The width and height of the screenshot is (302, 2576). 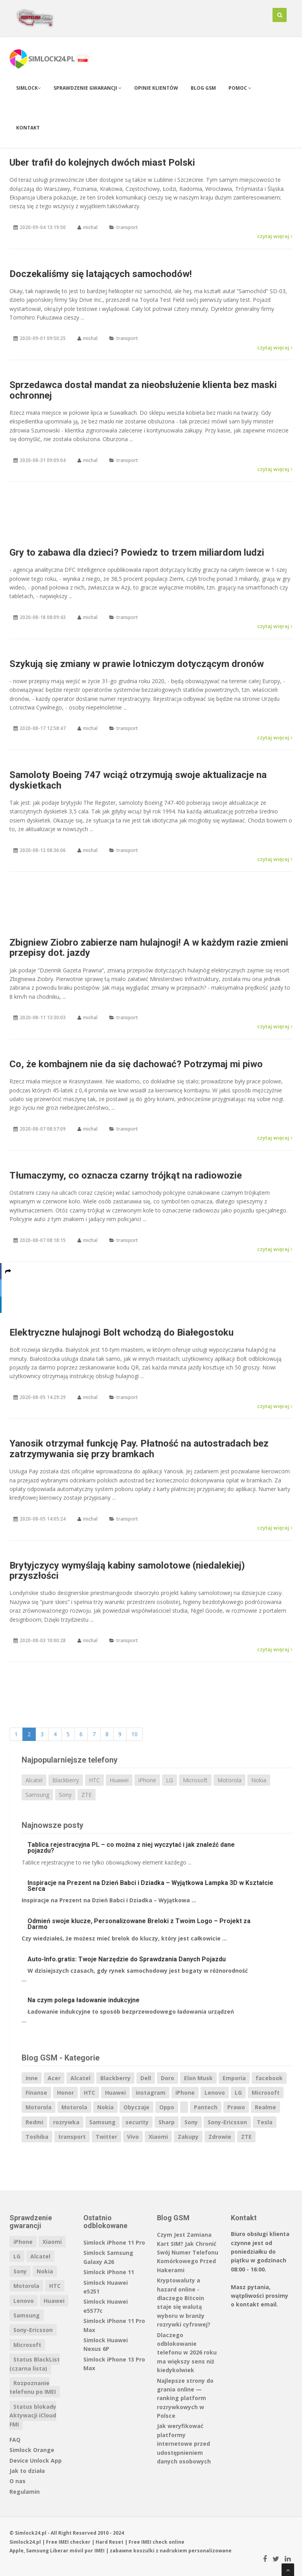 What do you see at coordinates (198, 2078) in the screenshot?
I see `Elon Musk` at bounding box center [198, 2078].